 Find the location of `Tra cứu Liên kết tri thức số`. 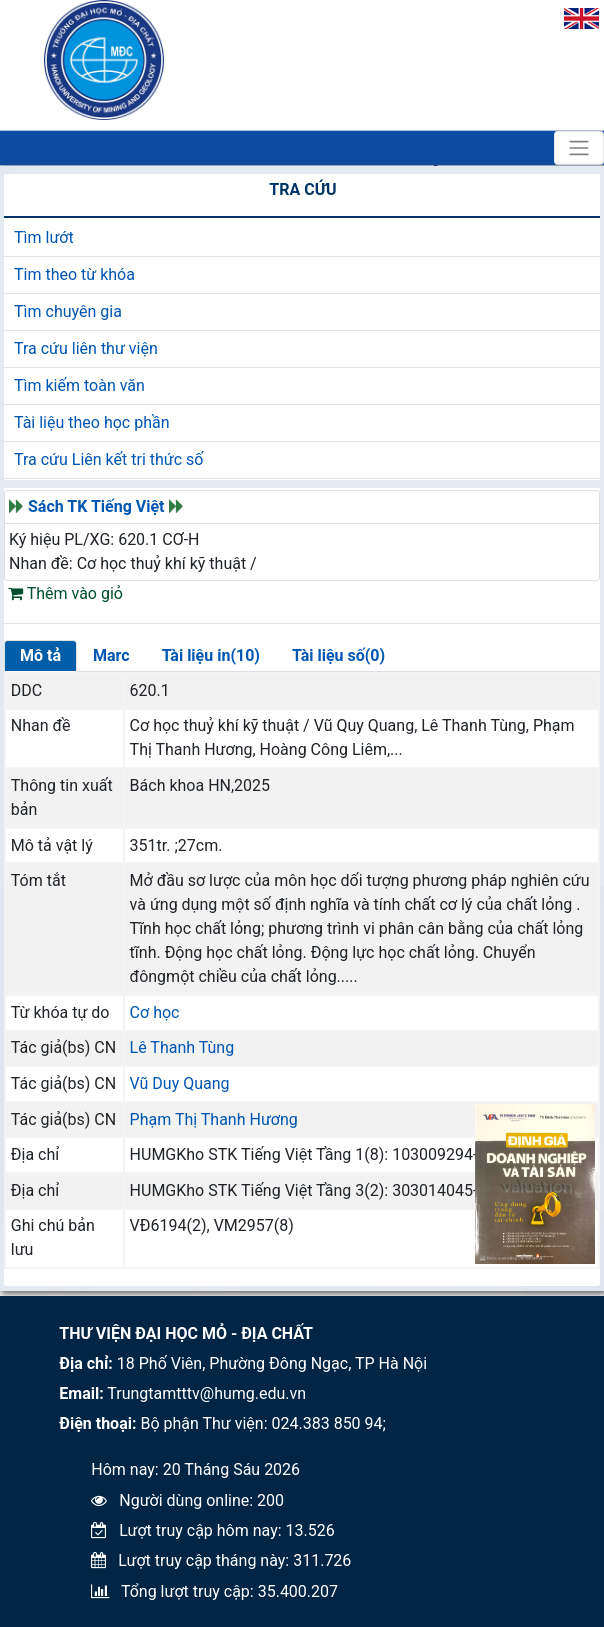

Tra cứu Liên kết tri thức số is located at coordinates (108, 459).